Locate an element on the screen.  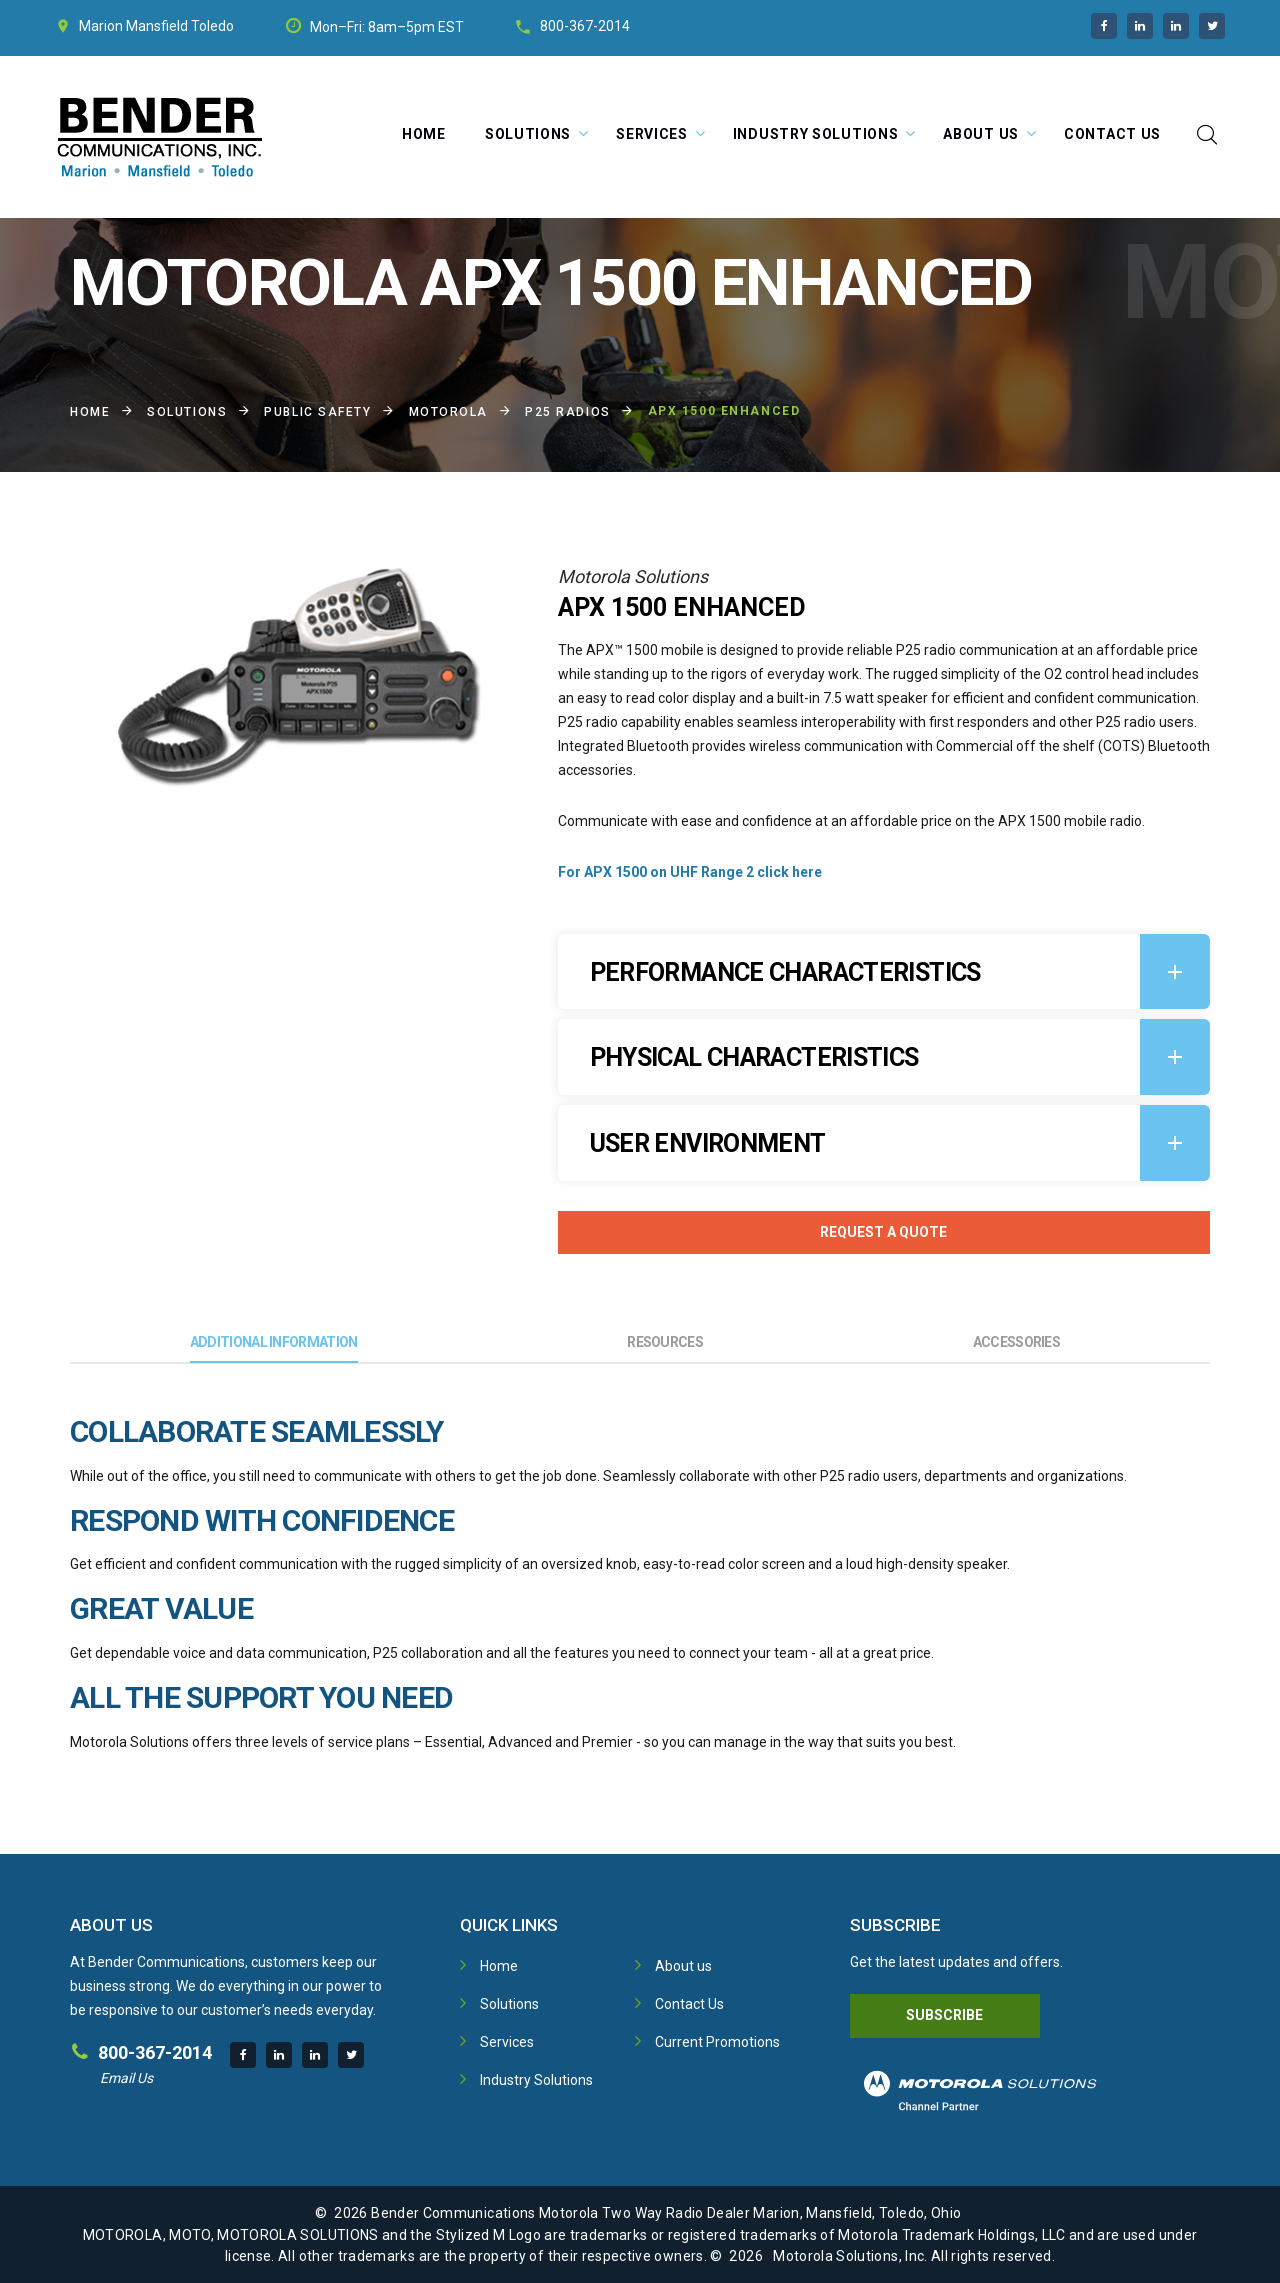
800-367-2014 is located at coordinates (585, 26).